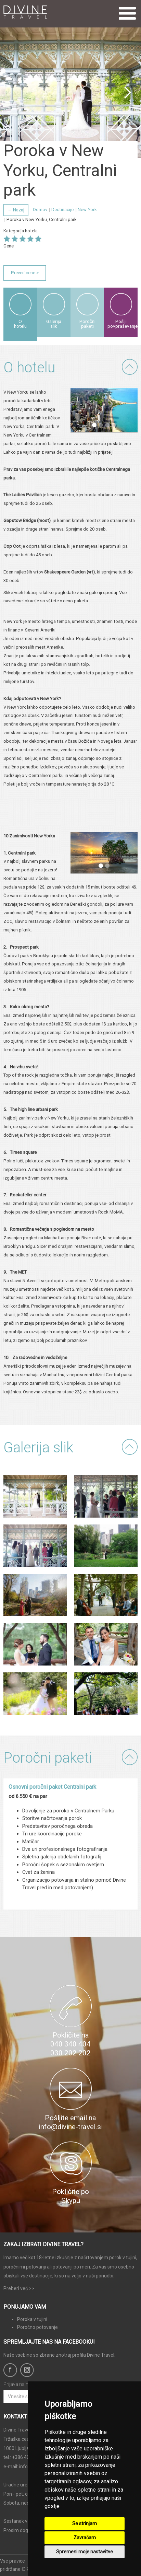 The height and width of the screenshot is (2576, 141). I want to click on New York, so click(87, 209).